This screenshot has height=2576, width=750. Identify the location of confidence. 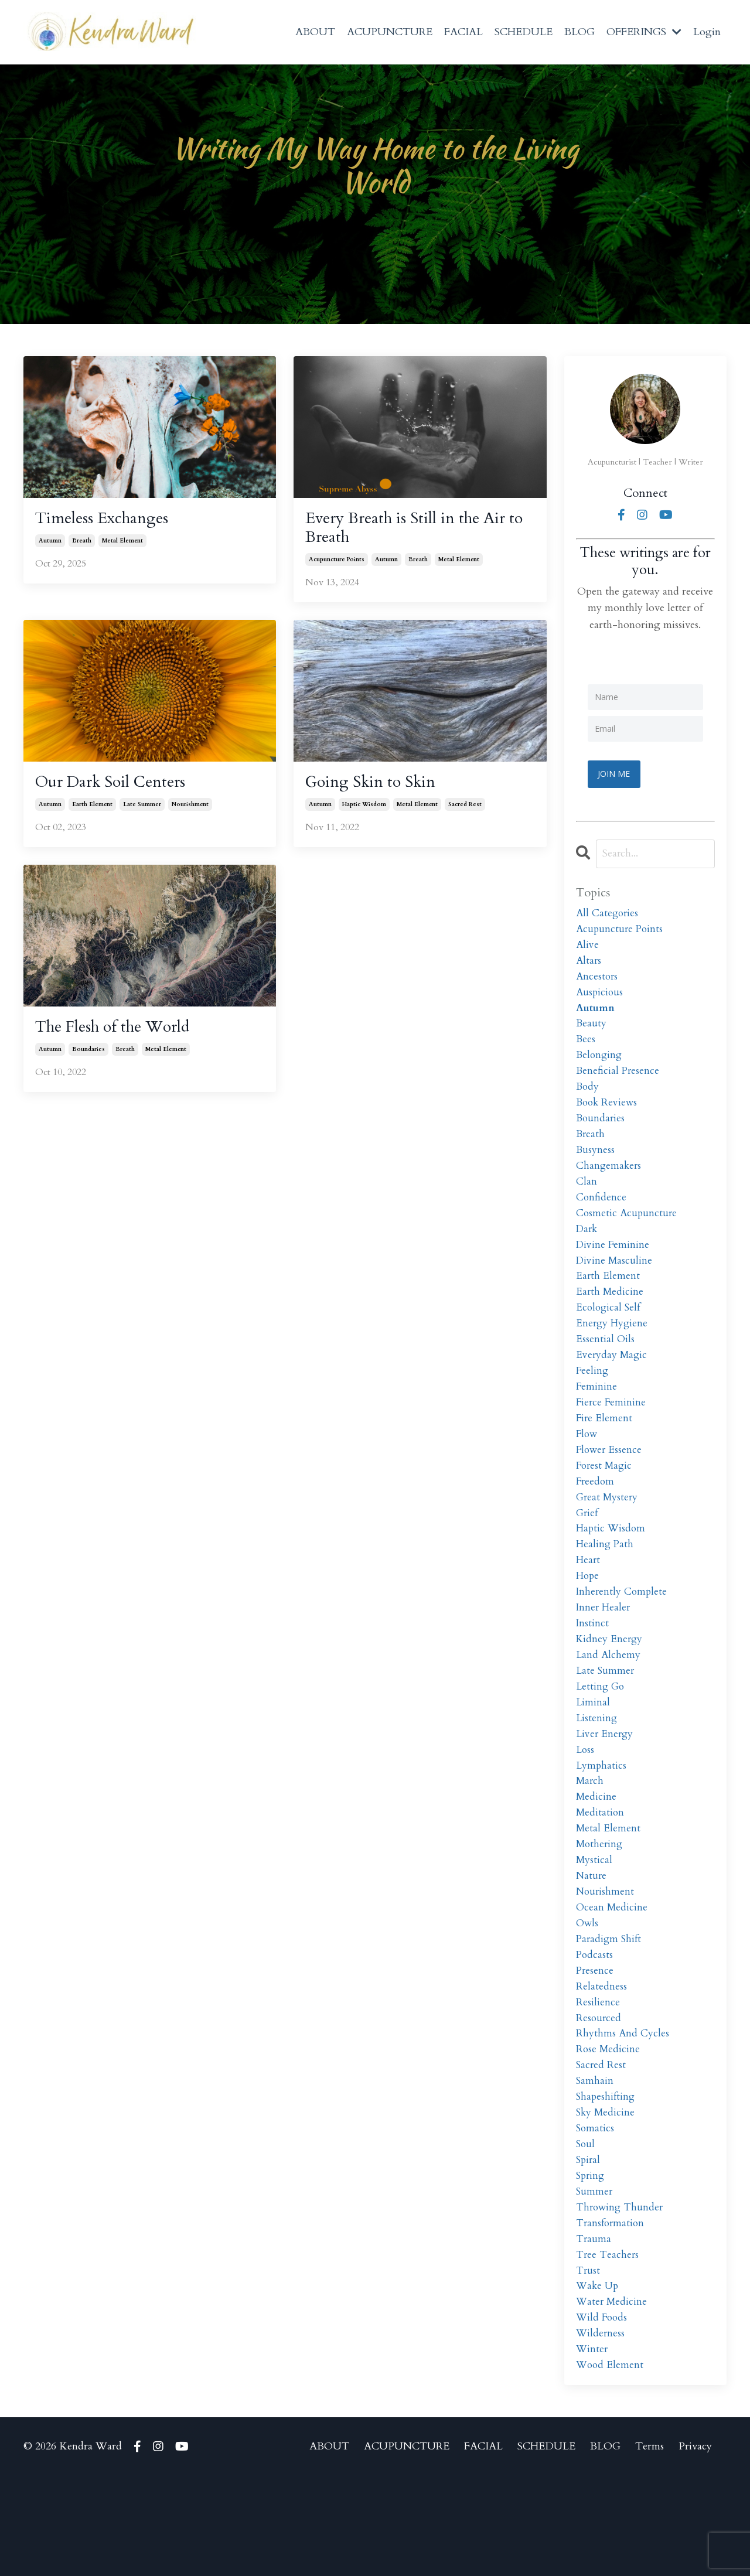
(601, 1216).